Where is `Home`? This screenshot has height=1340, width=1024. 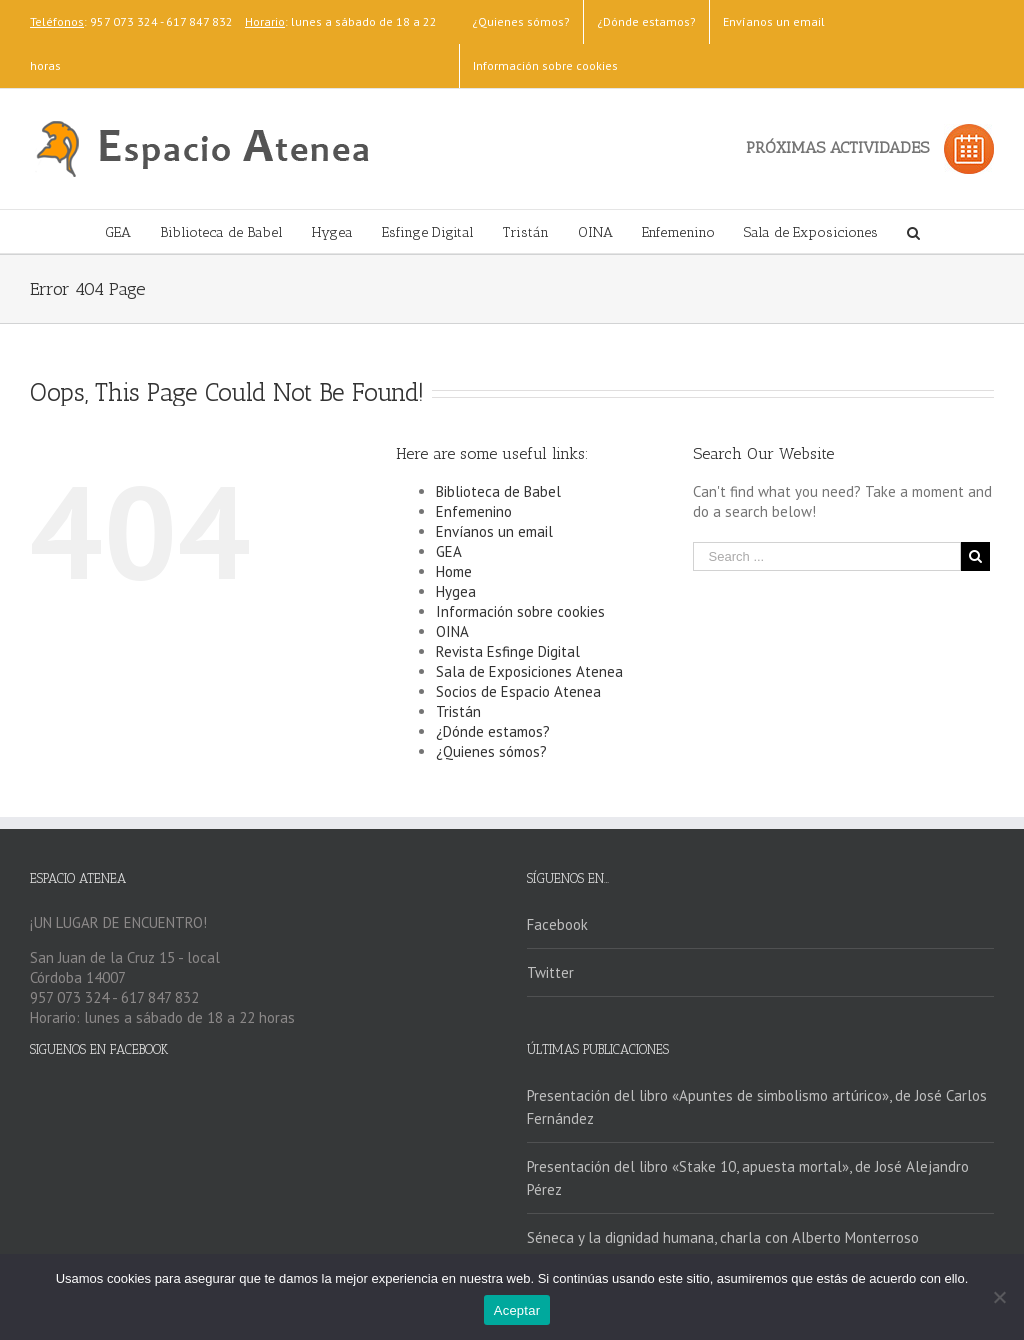
Home is located at coordinates (454, 571).